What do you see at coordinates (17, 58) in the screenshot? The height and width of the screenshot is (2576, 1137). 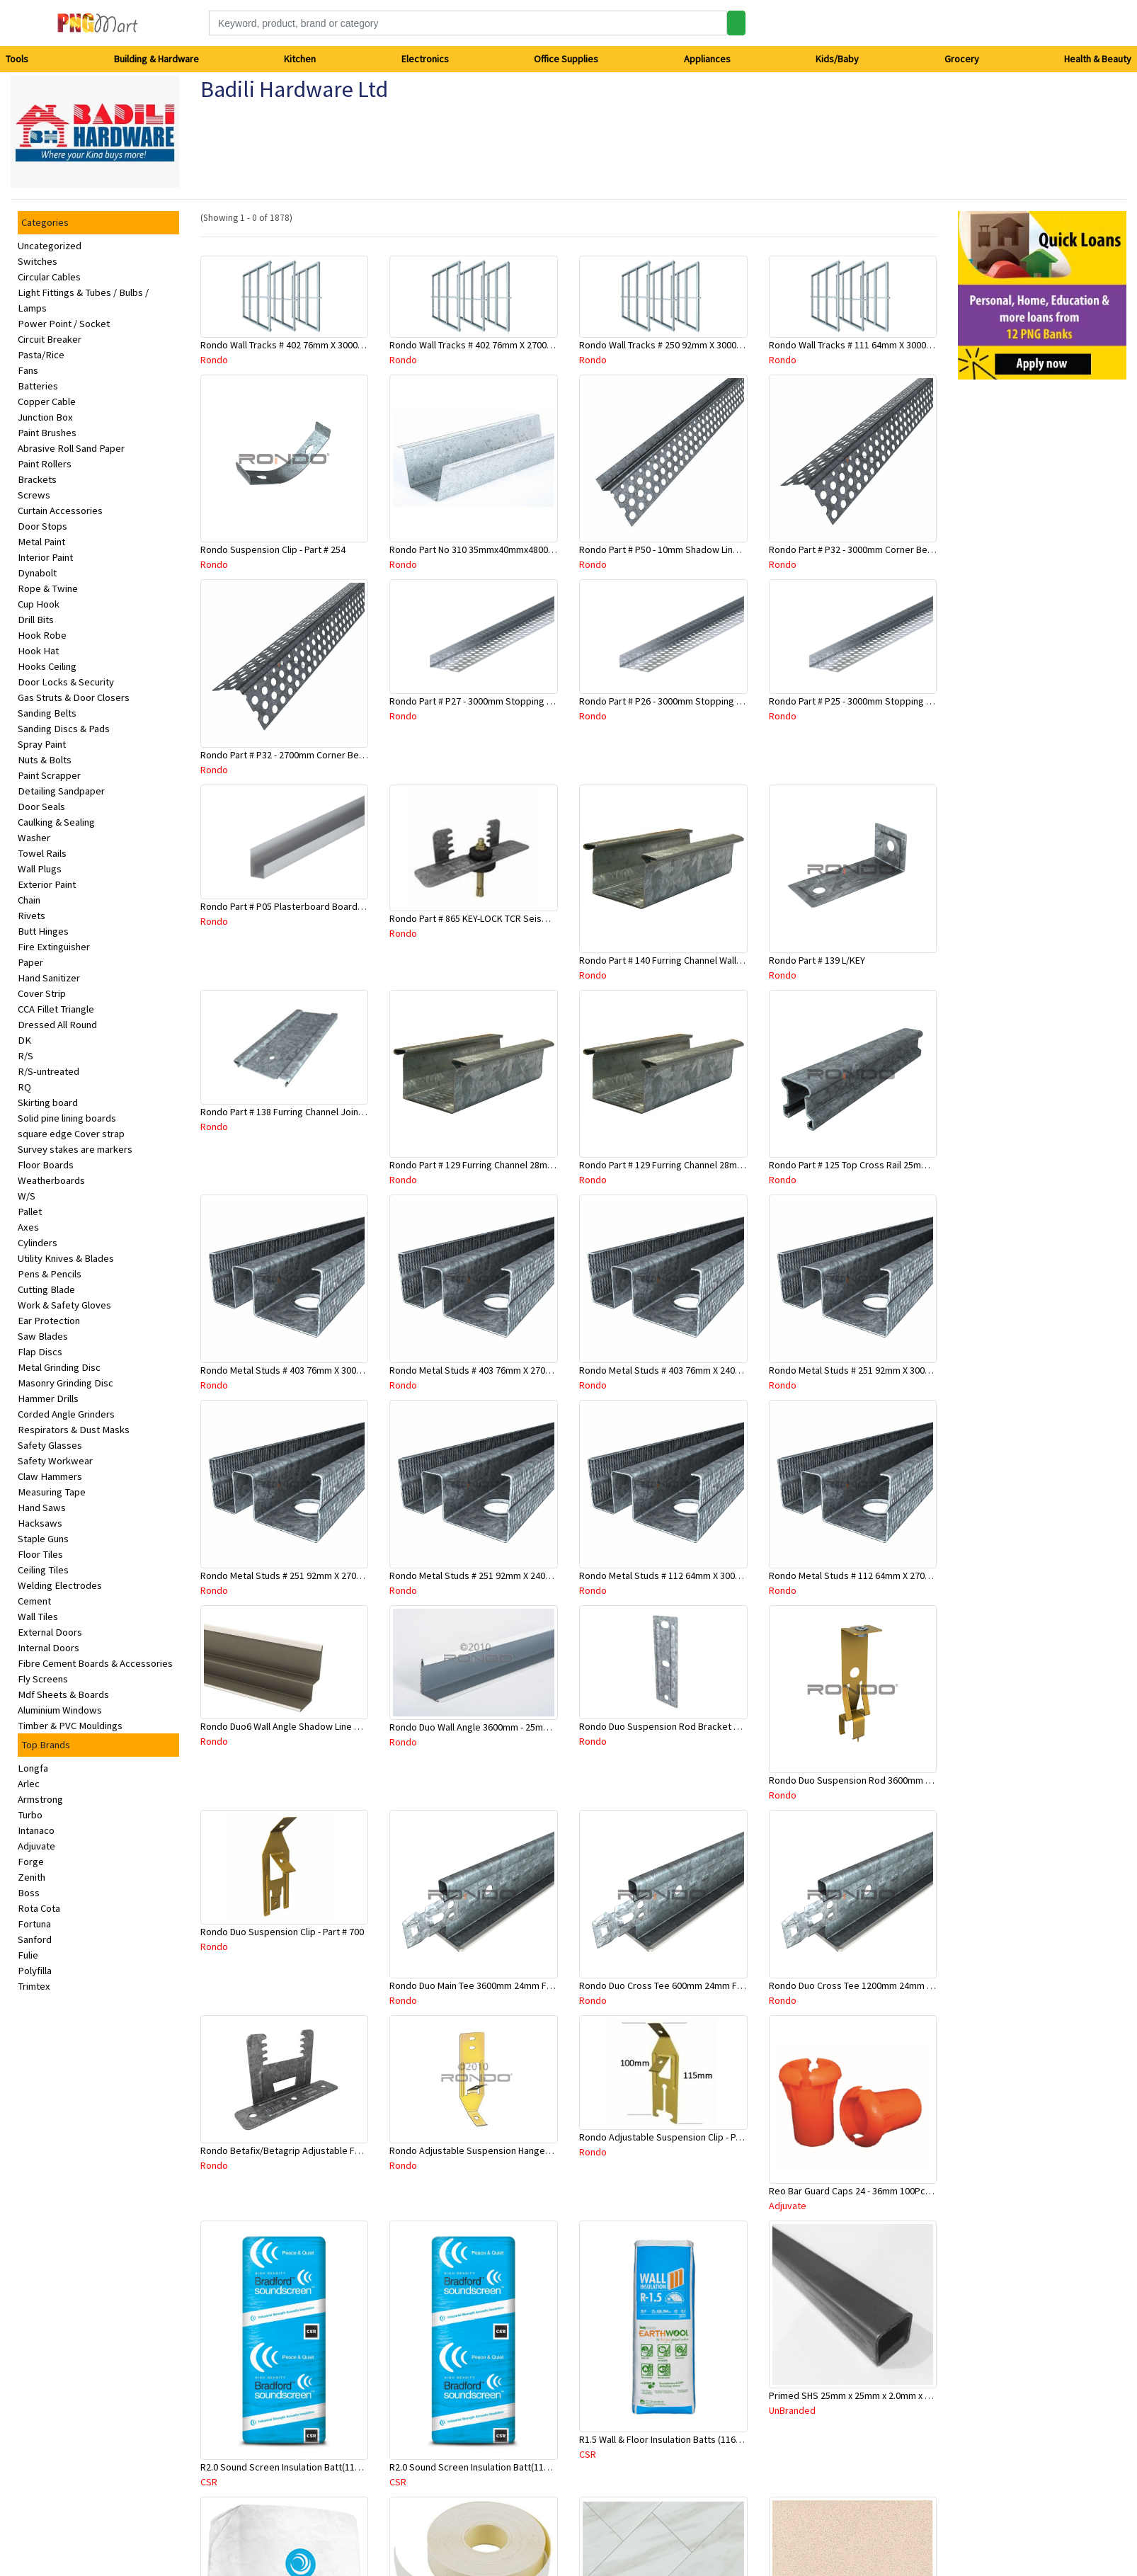 I see `Tools` at bounding box center [17, 58].